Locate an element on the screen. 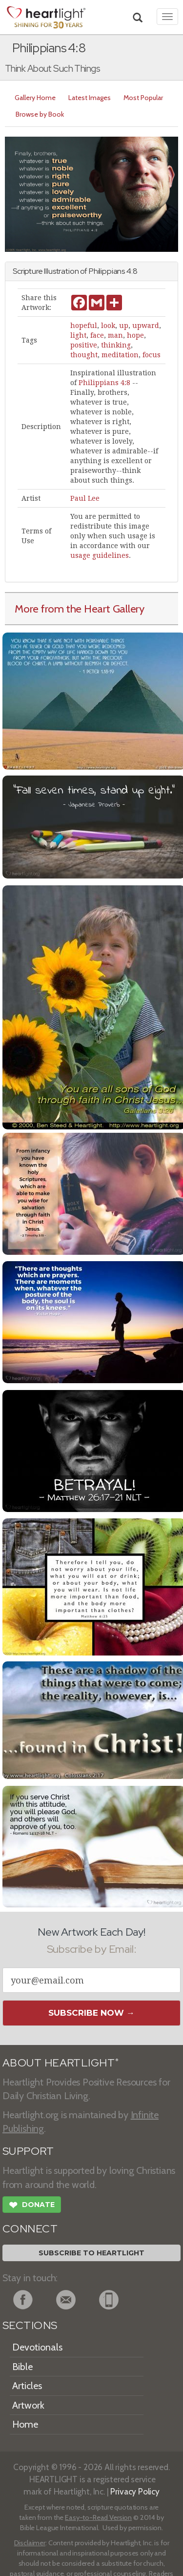 The width and height of the screenshot is (183, 2576). Subscribe to Heartlight is located at coordinates (91, 2253).